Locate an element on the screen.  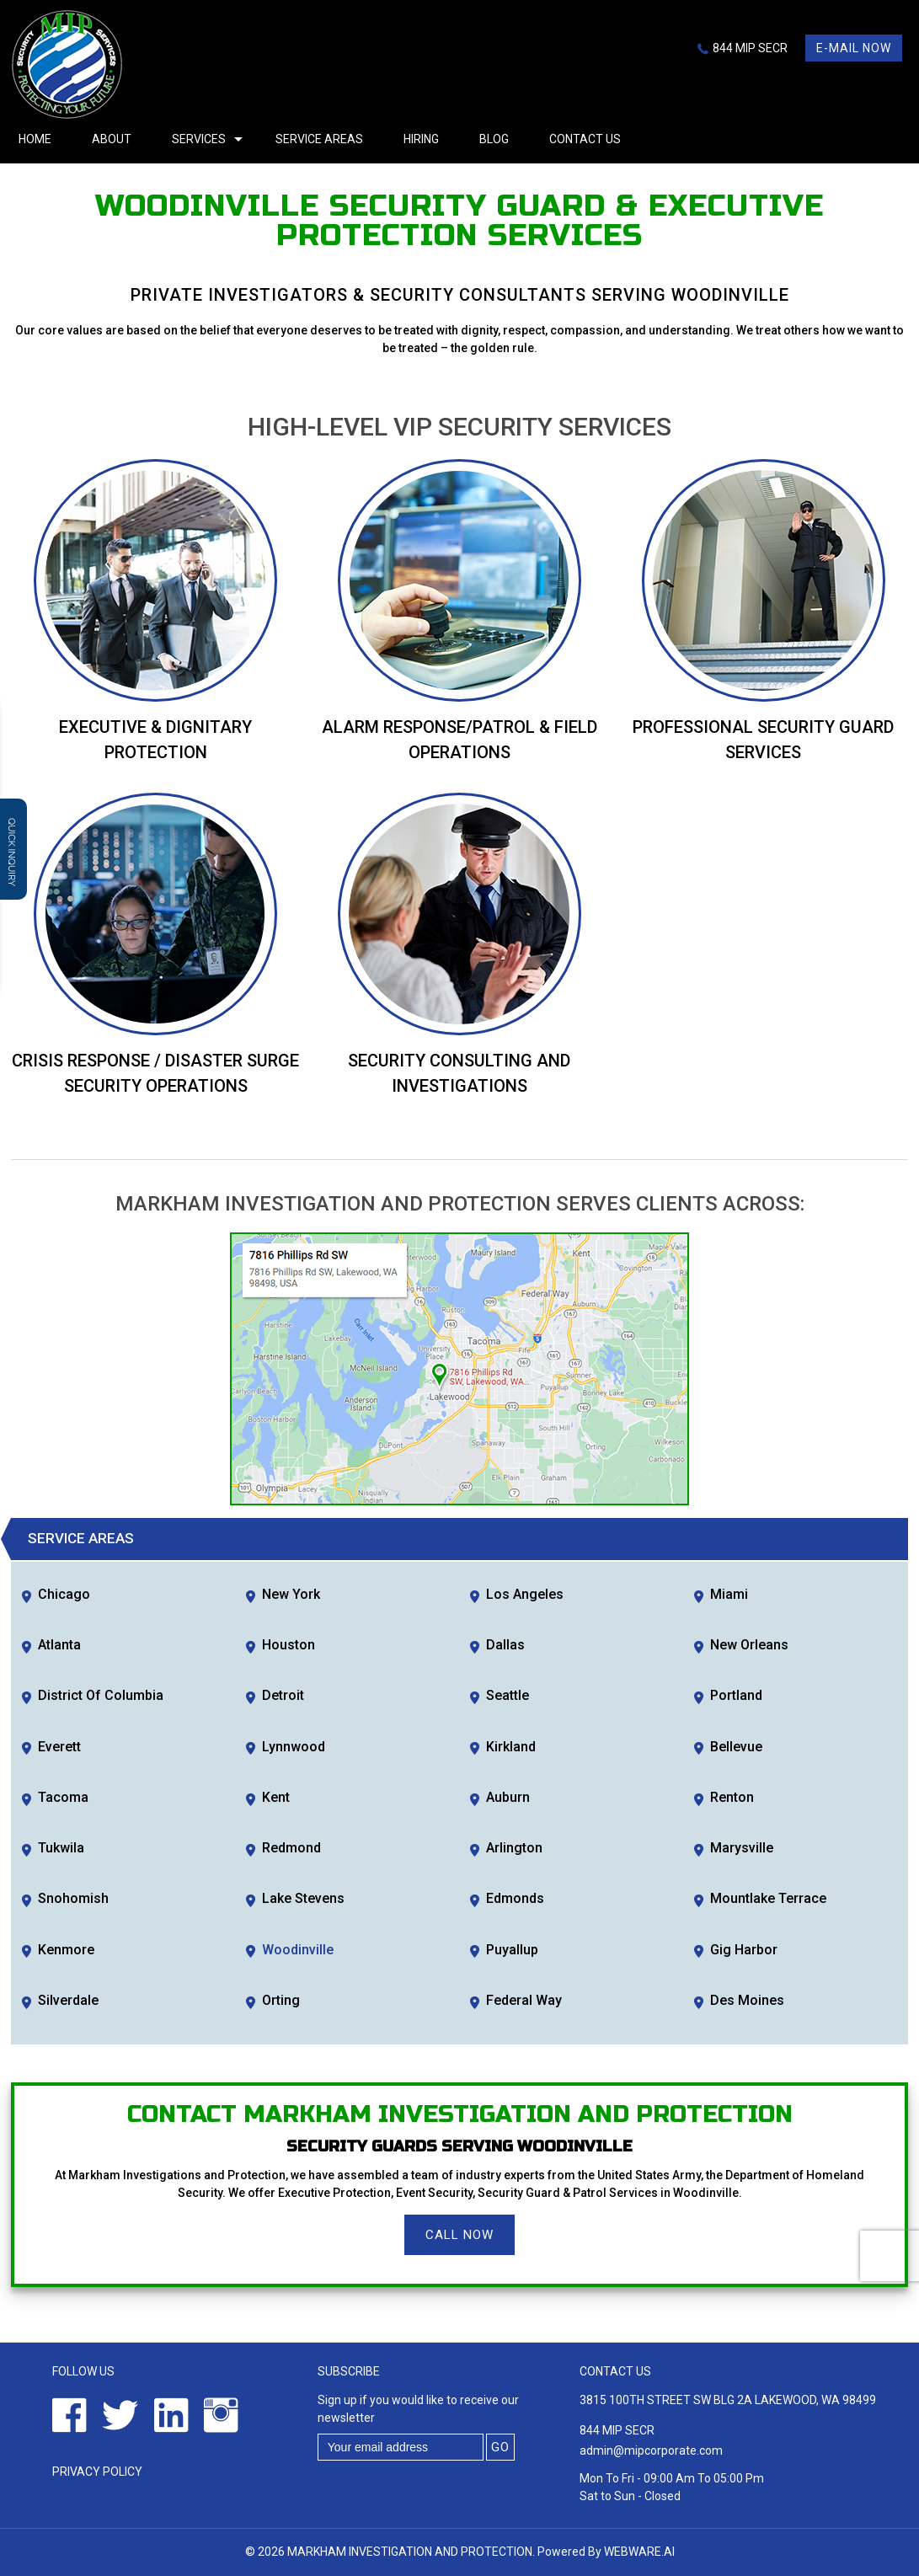
Gig Harbor is located at coordinates (743, 1950).